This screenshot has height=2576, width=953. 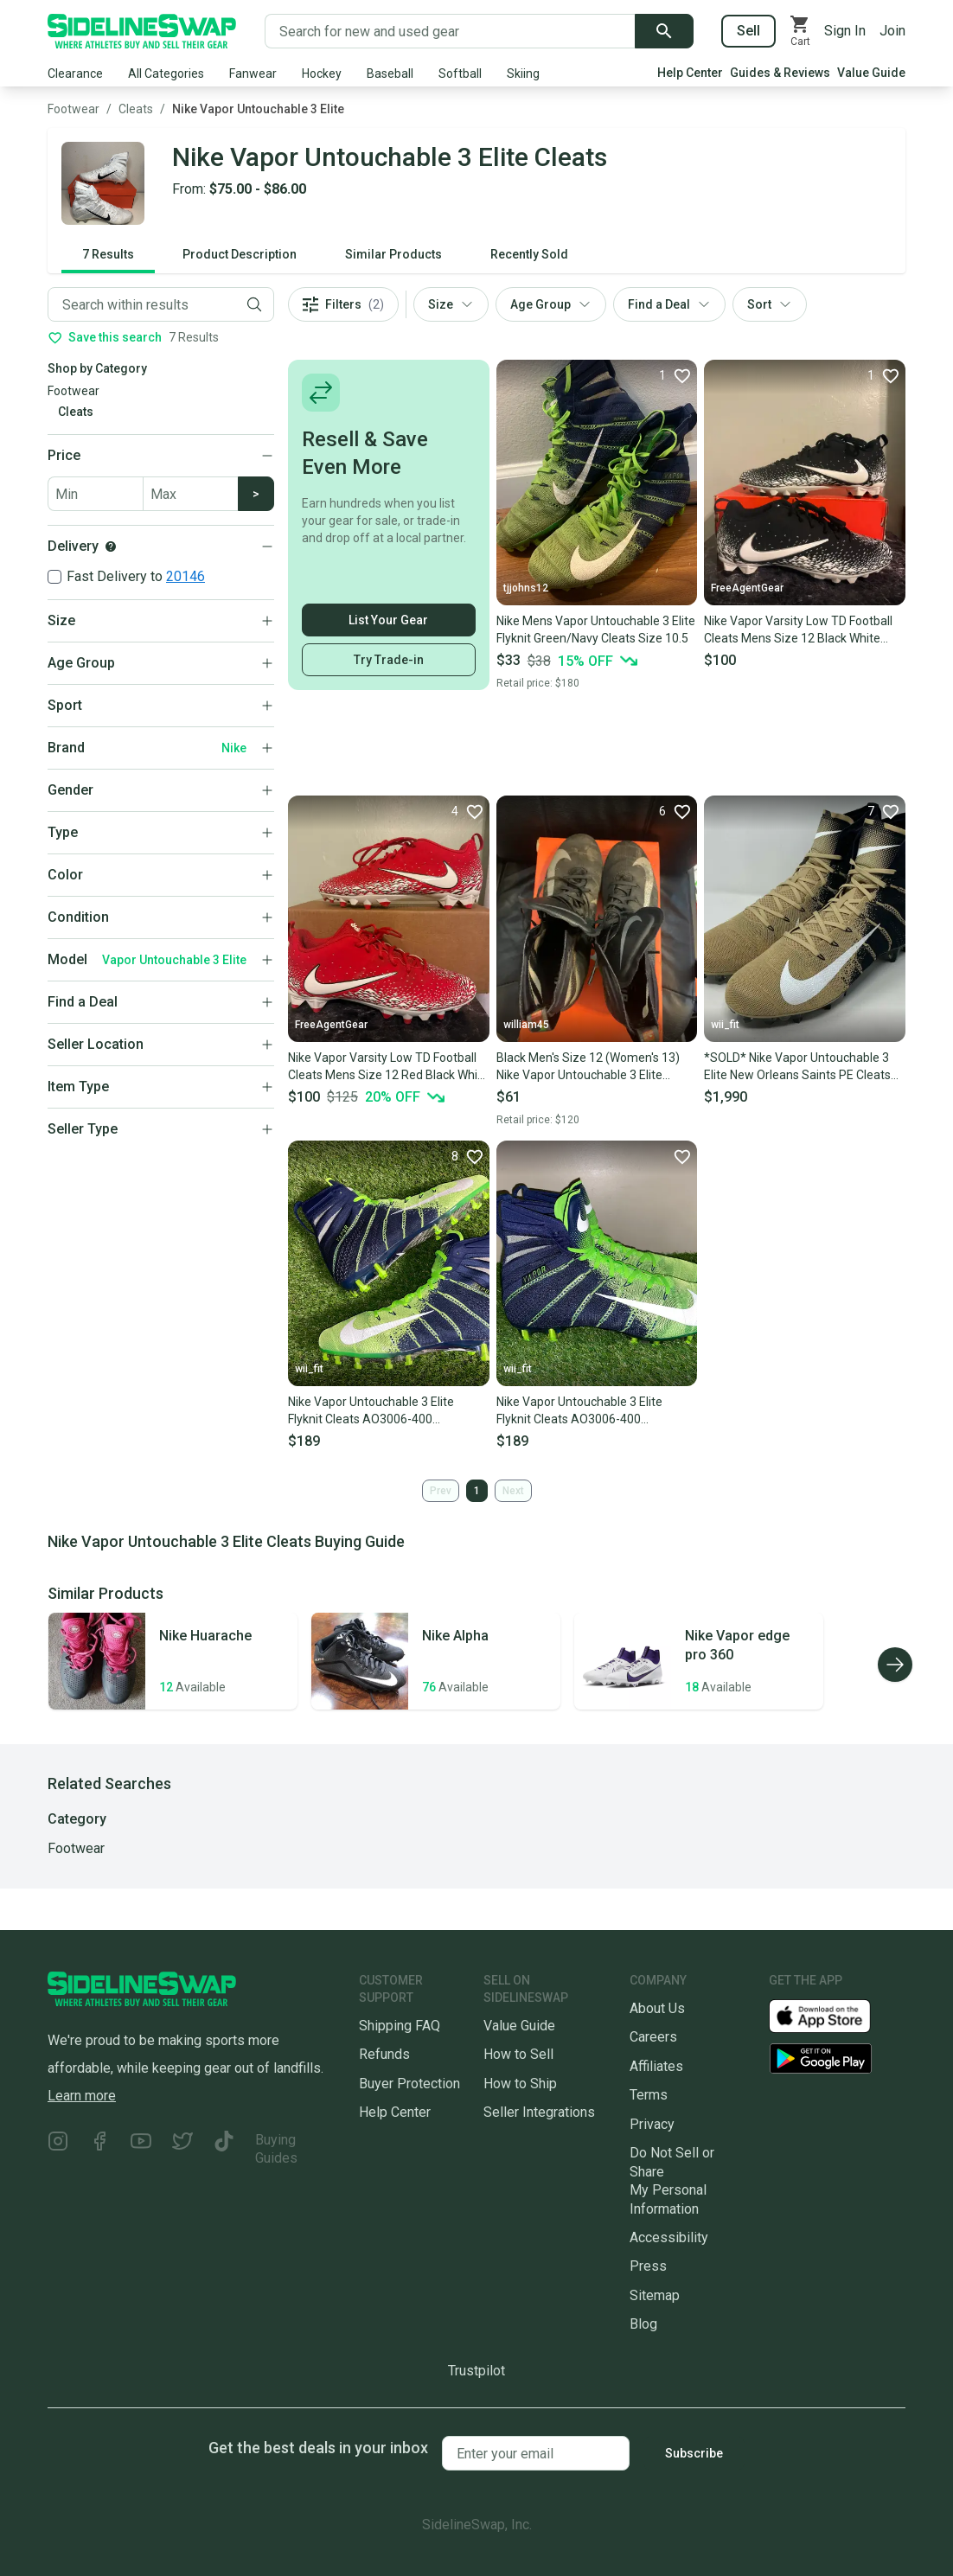 I want to click on [Submit search], so click(x=664, y=31).